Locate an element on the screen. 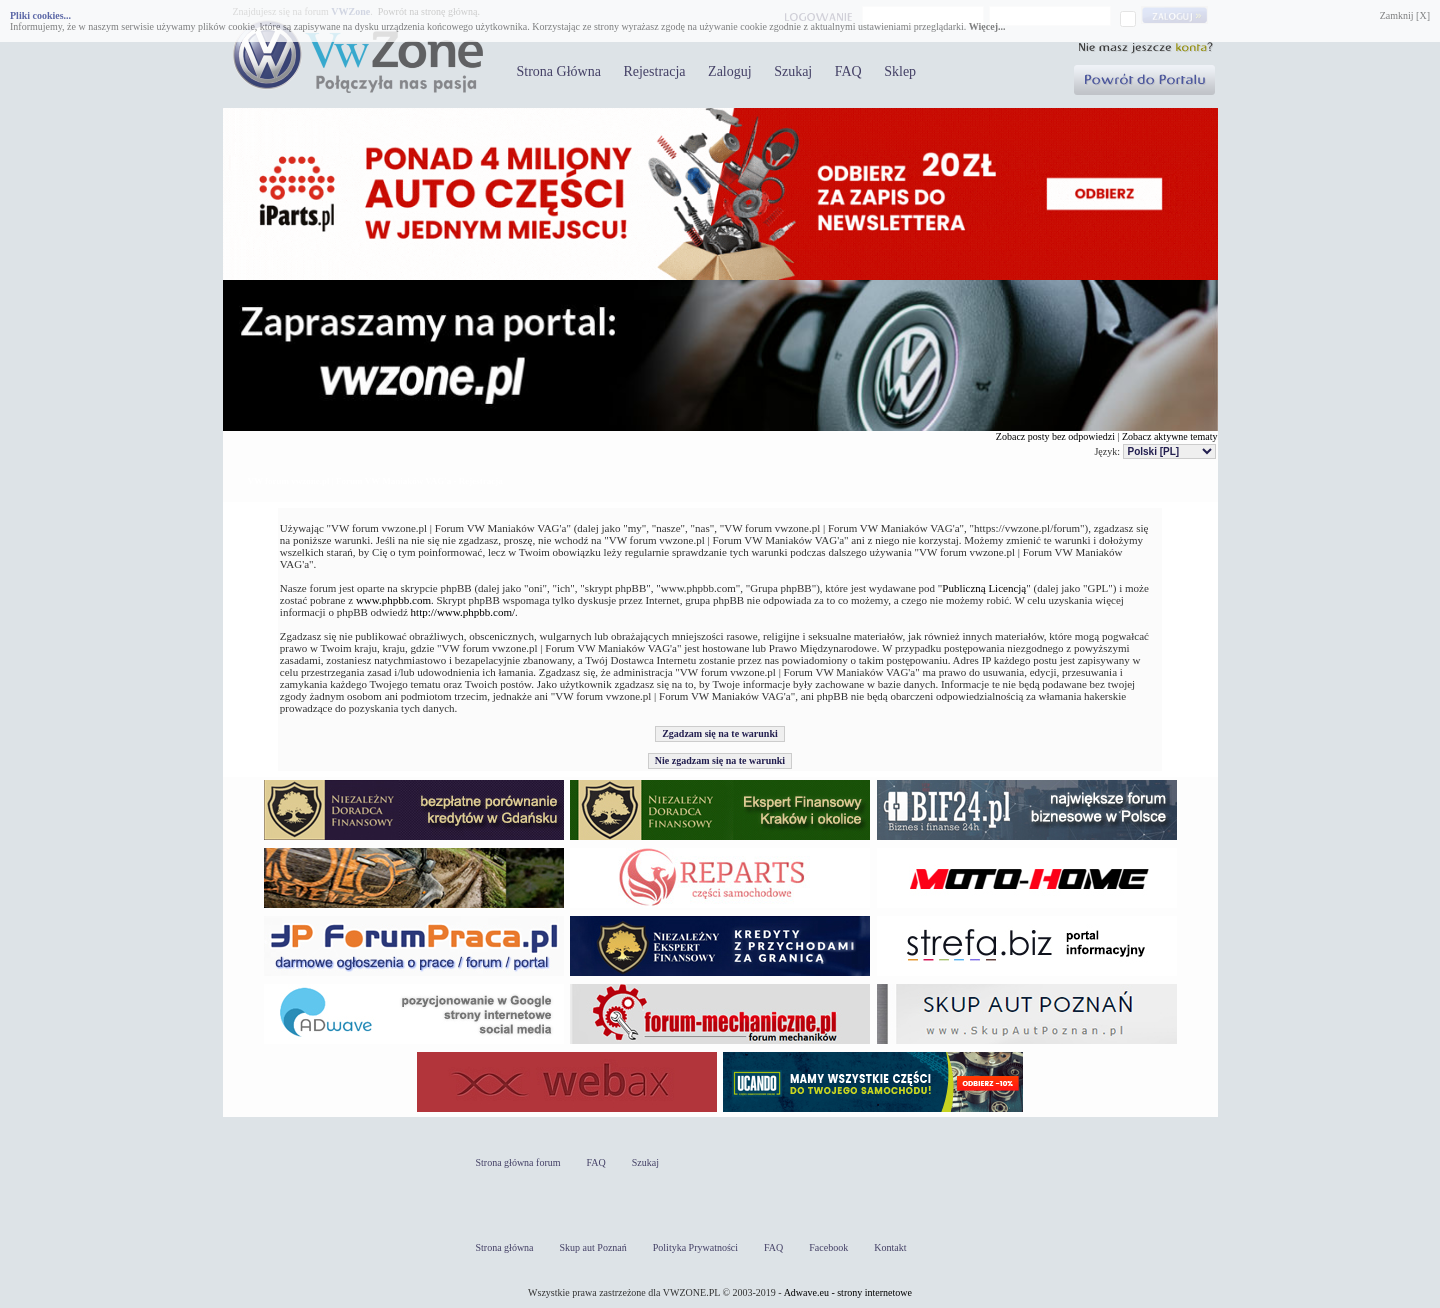  www.phpbb.com is located at coordinates (393, 600).